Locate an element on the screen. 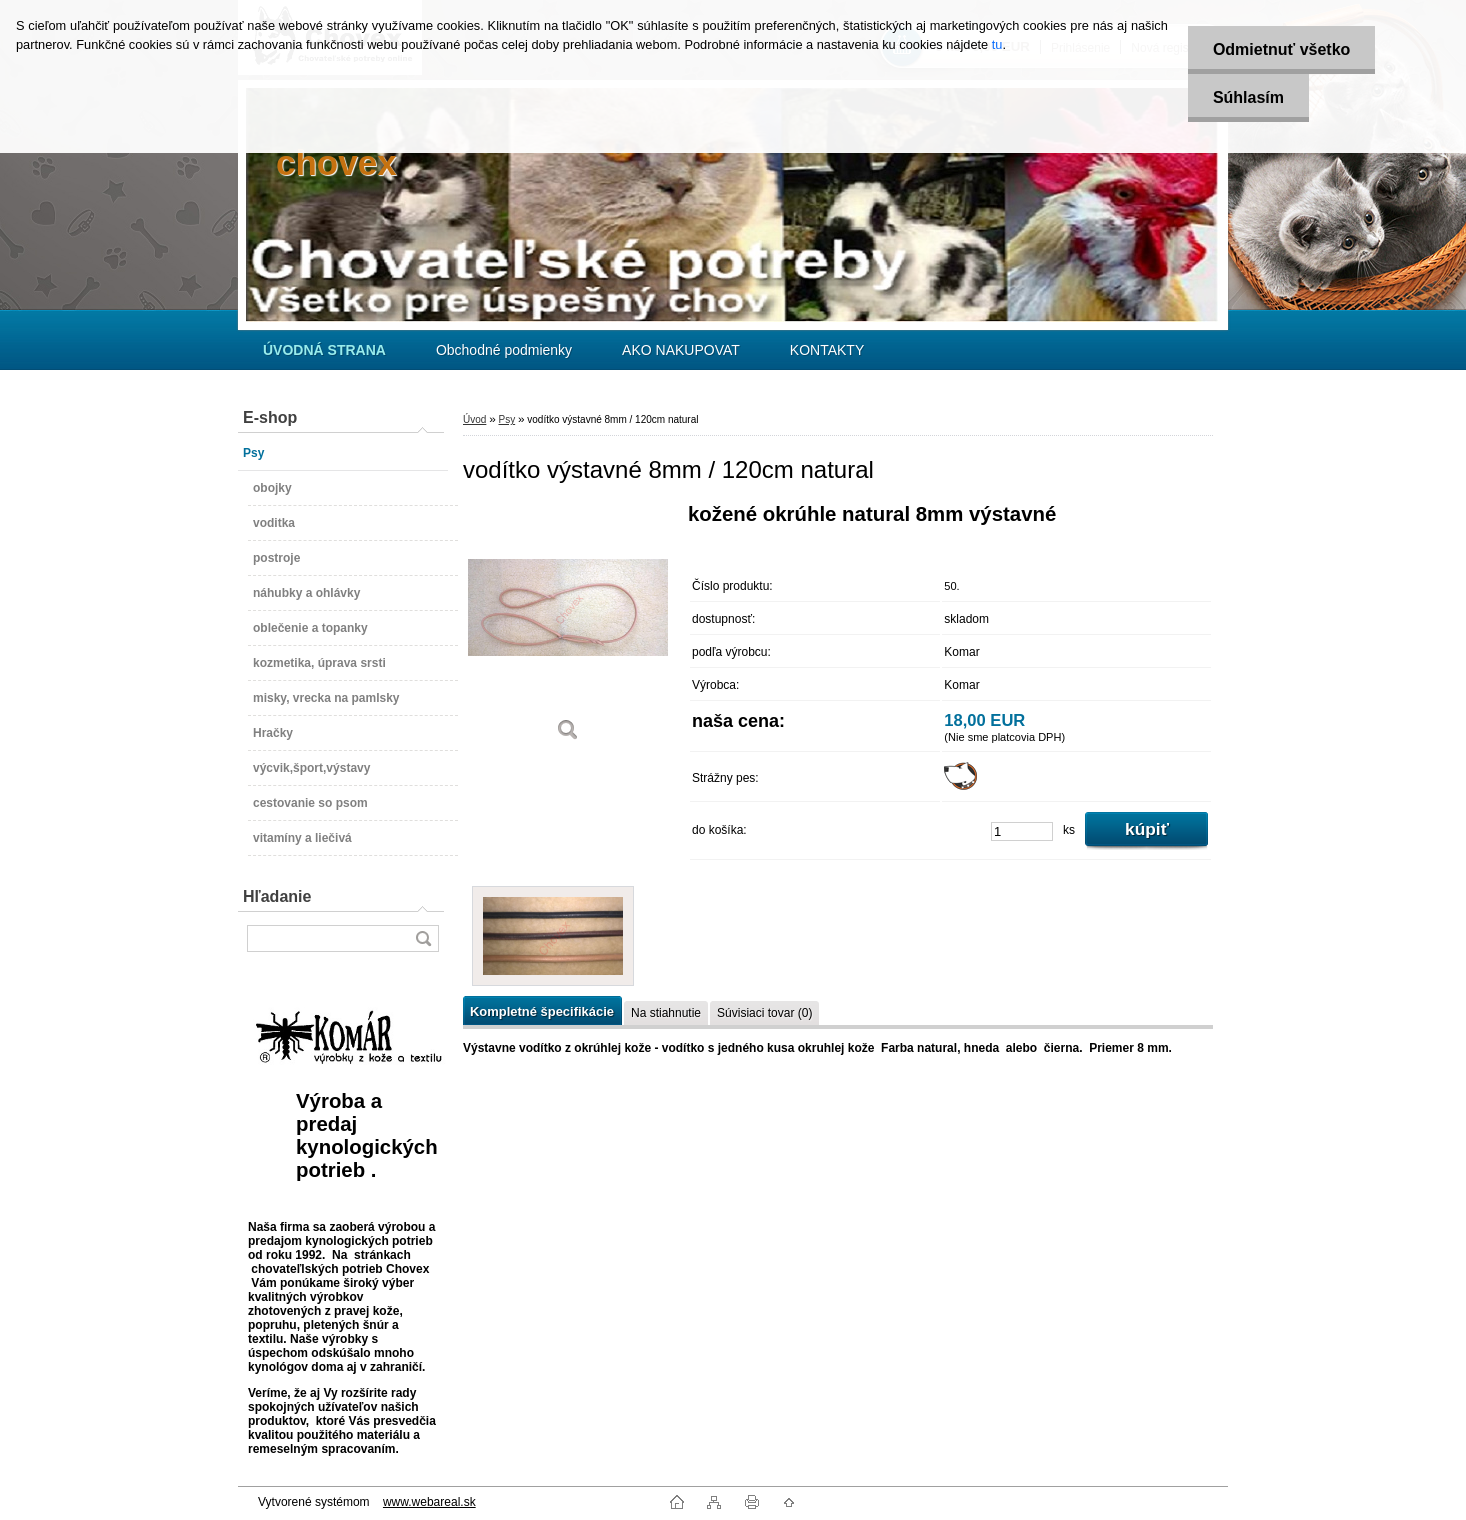  Odmietnuť všetko is located at coordinates (1281, 49).